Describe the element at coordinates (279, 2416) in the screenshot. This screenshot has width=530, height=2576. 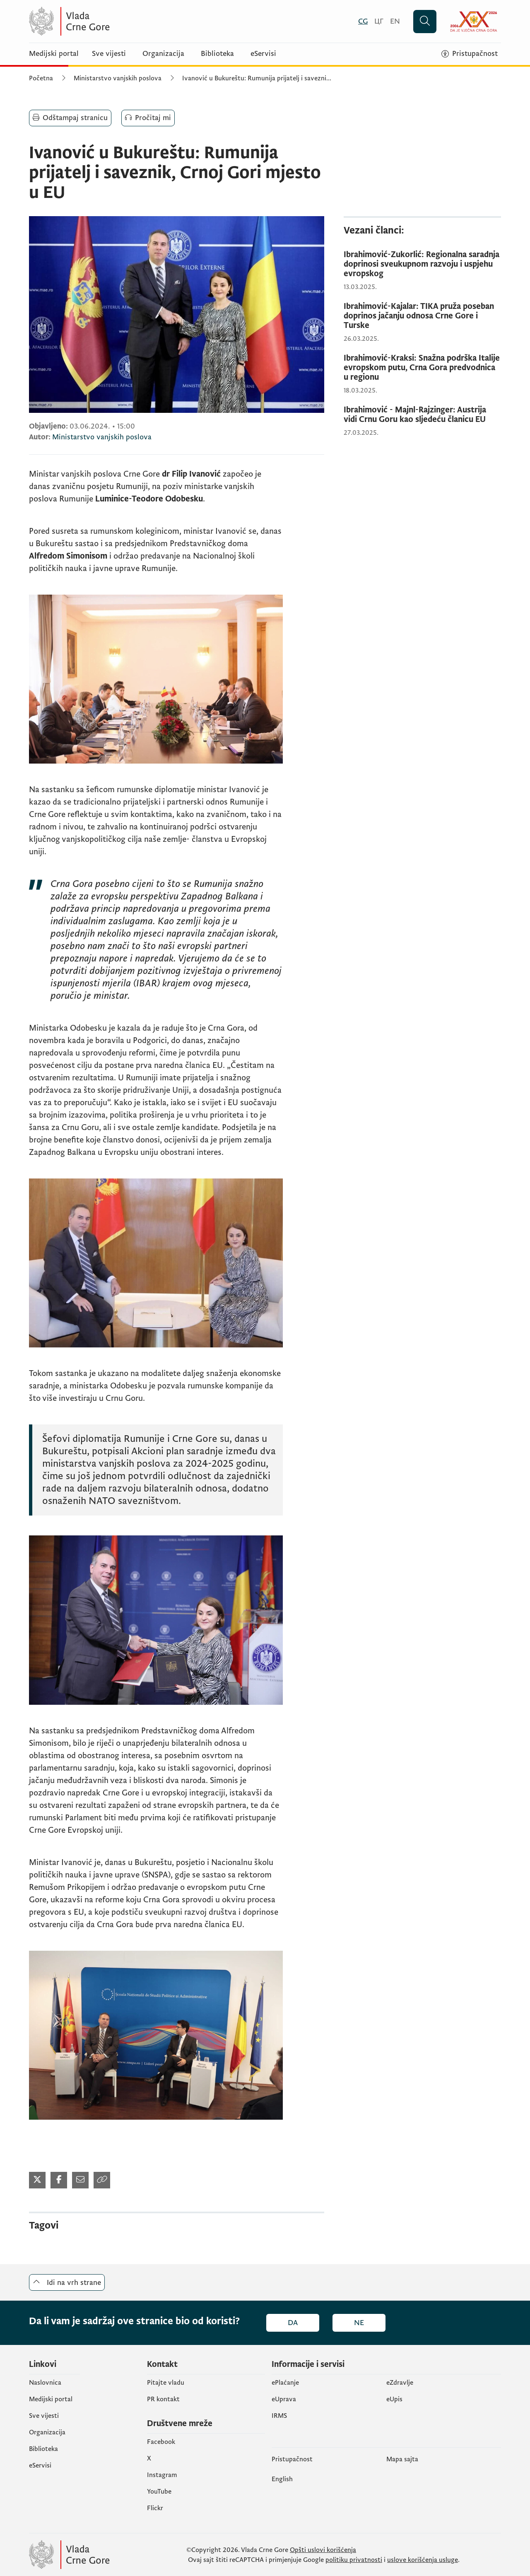
I see `IRMS` at that location.